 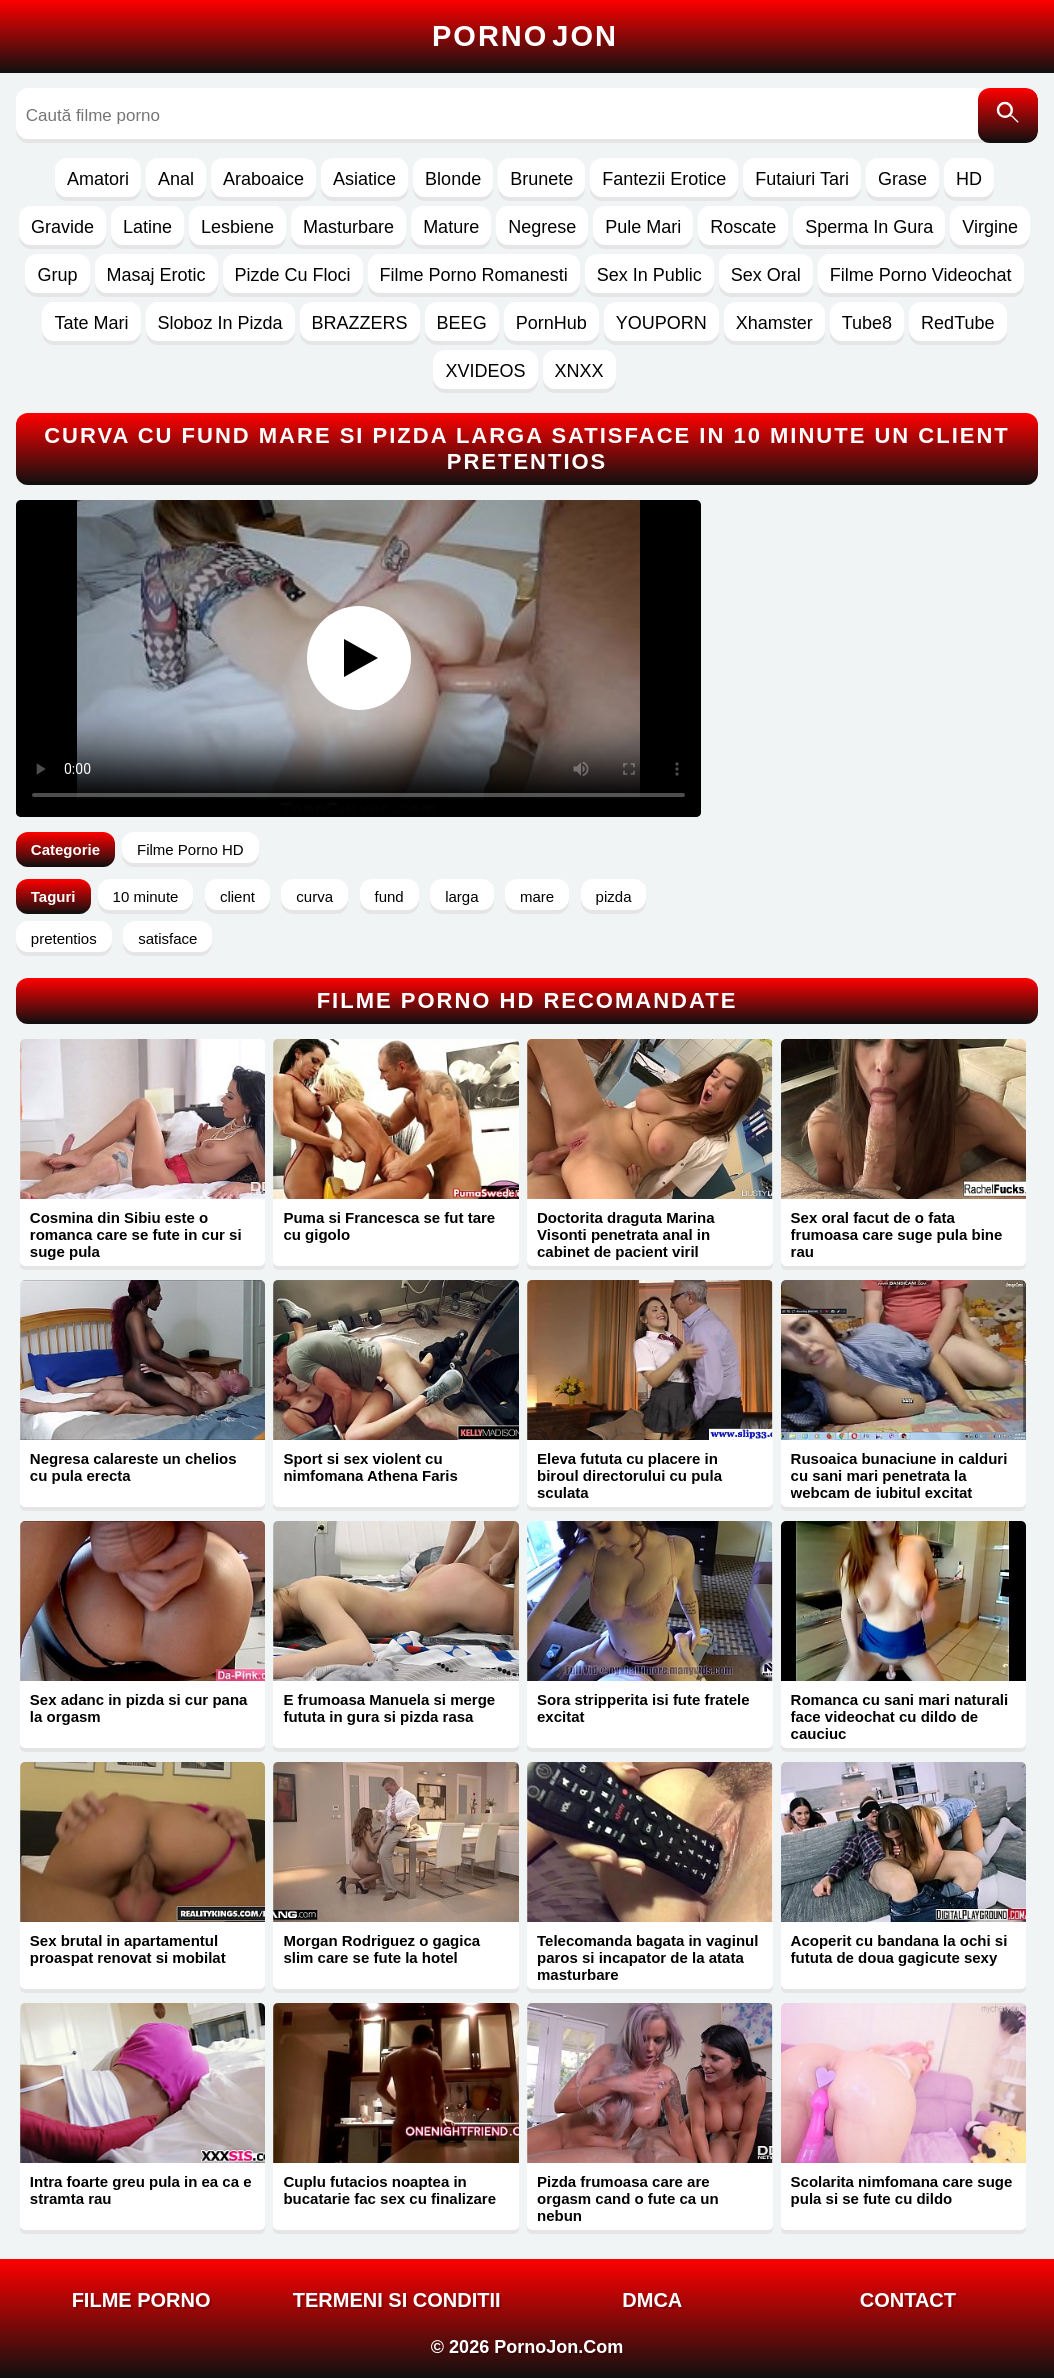 What do you see at coordinates (364, 179) in the screenshot?
I see `Asiatice` at bounding box center [364, 179].